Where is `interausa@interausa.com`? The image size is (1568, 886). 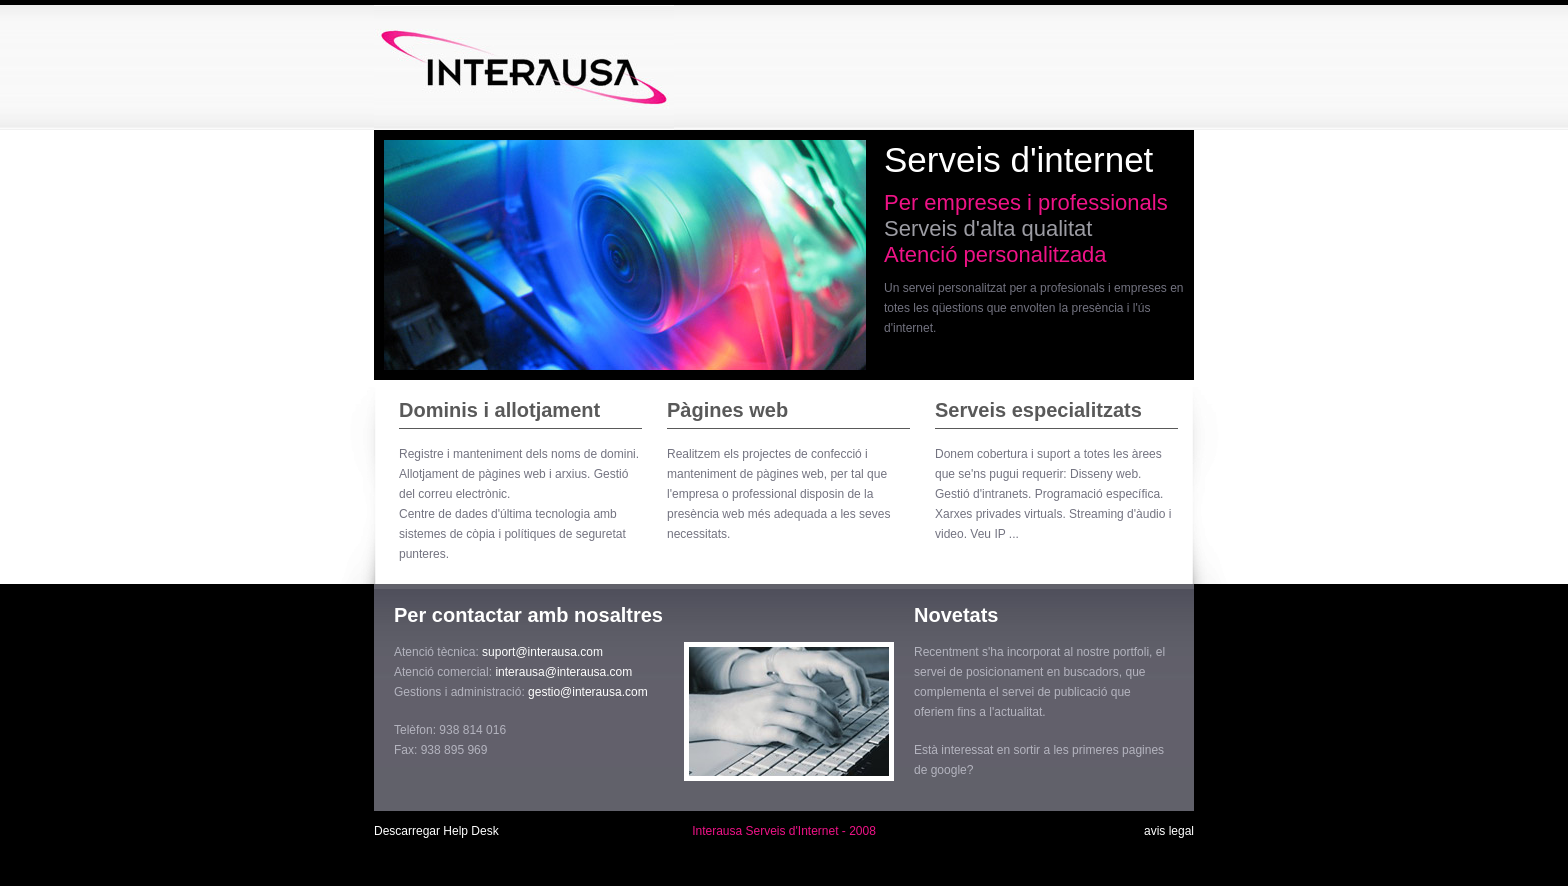
interausa@interausa.com is located at coordinates (563, 672).